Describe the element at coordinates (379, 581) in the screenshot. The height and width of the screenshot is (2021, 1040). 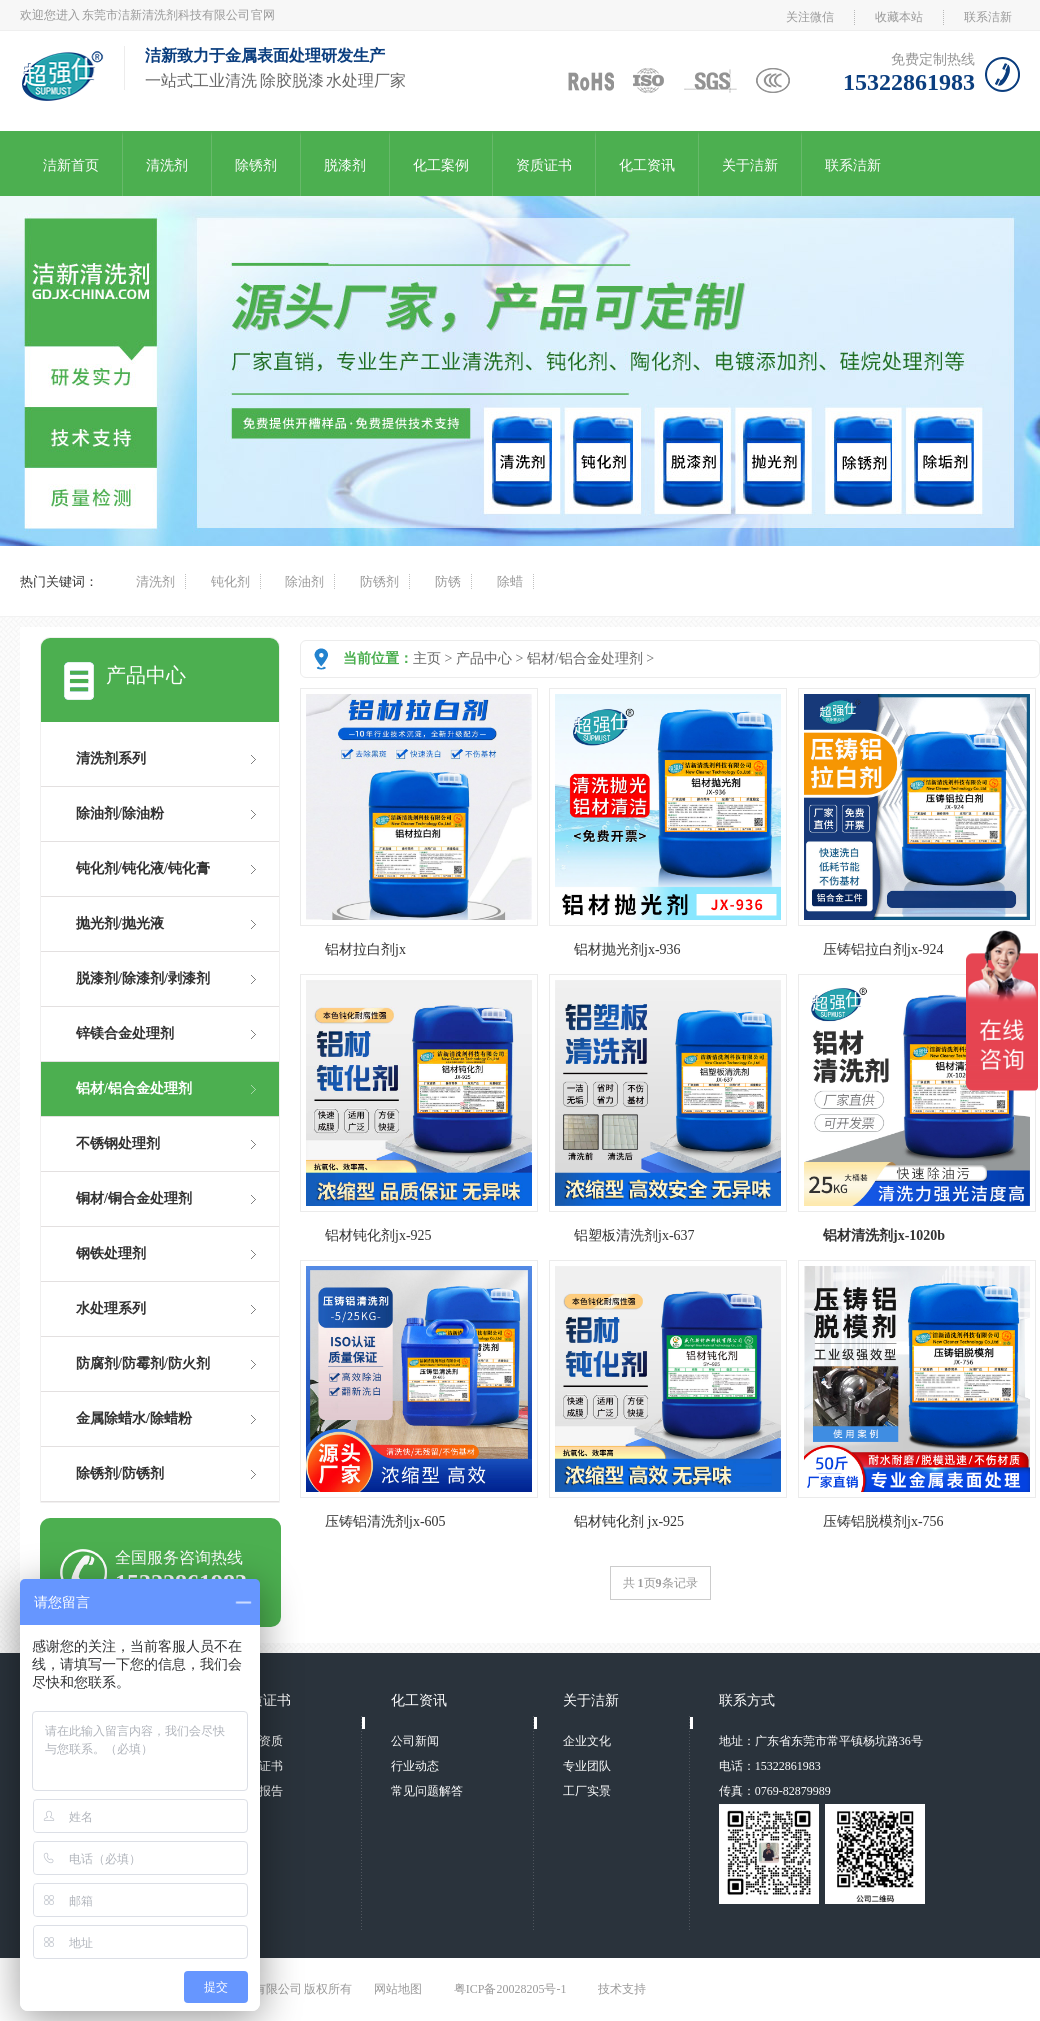
I see `防锈剂` at that location.